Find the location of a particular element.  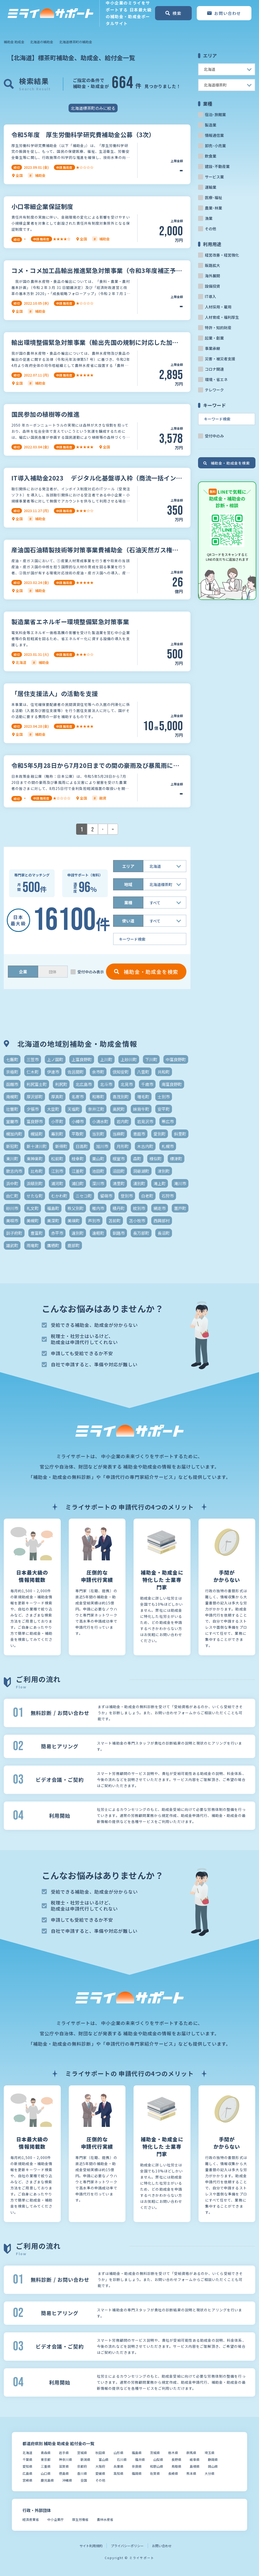

ニセコ町 is located at coordinates (84, 1196).